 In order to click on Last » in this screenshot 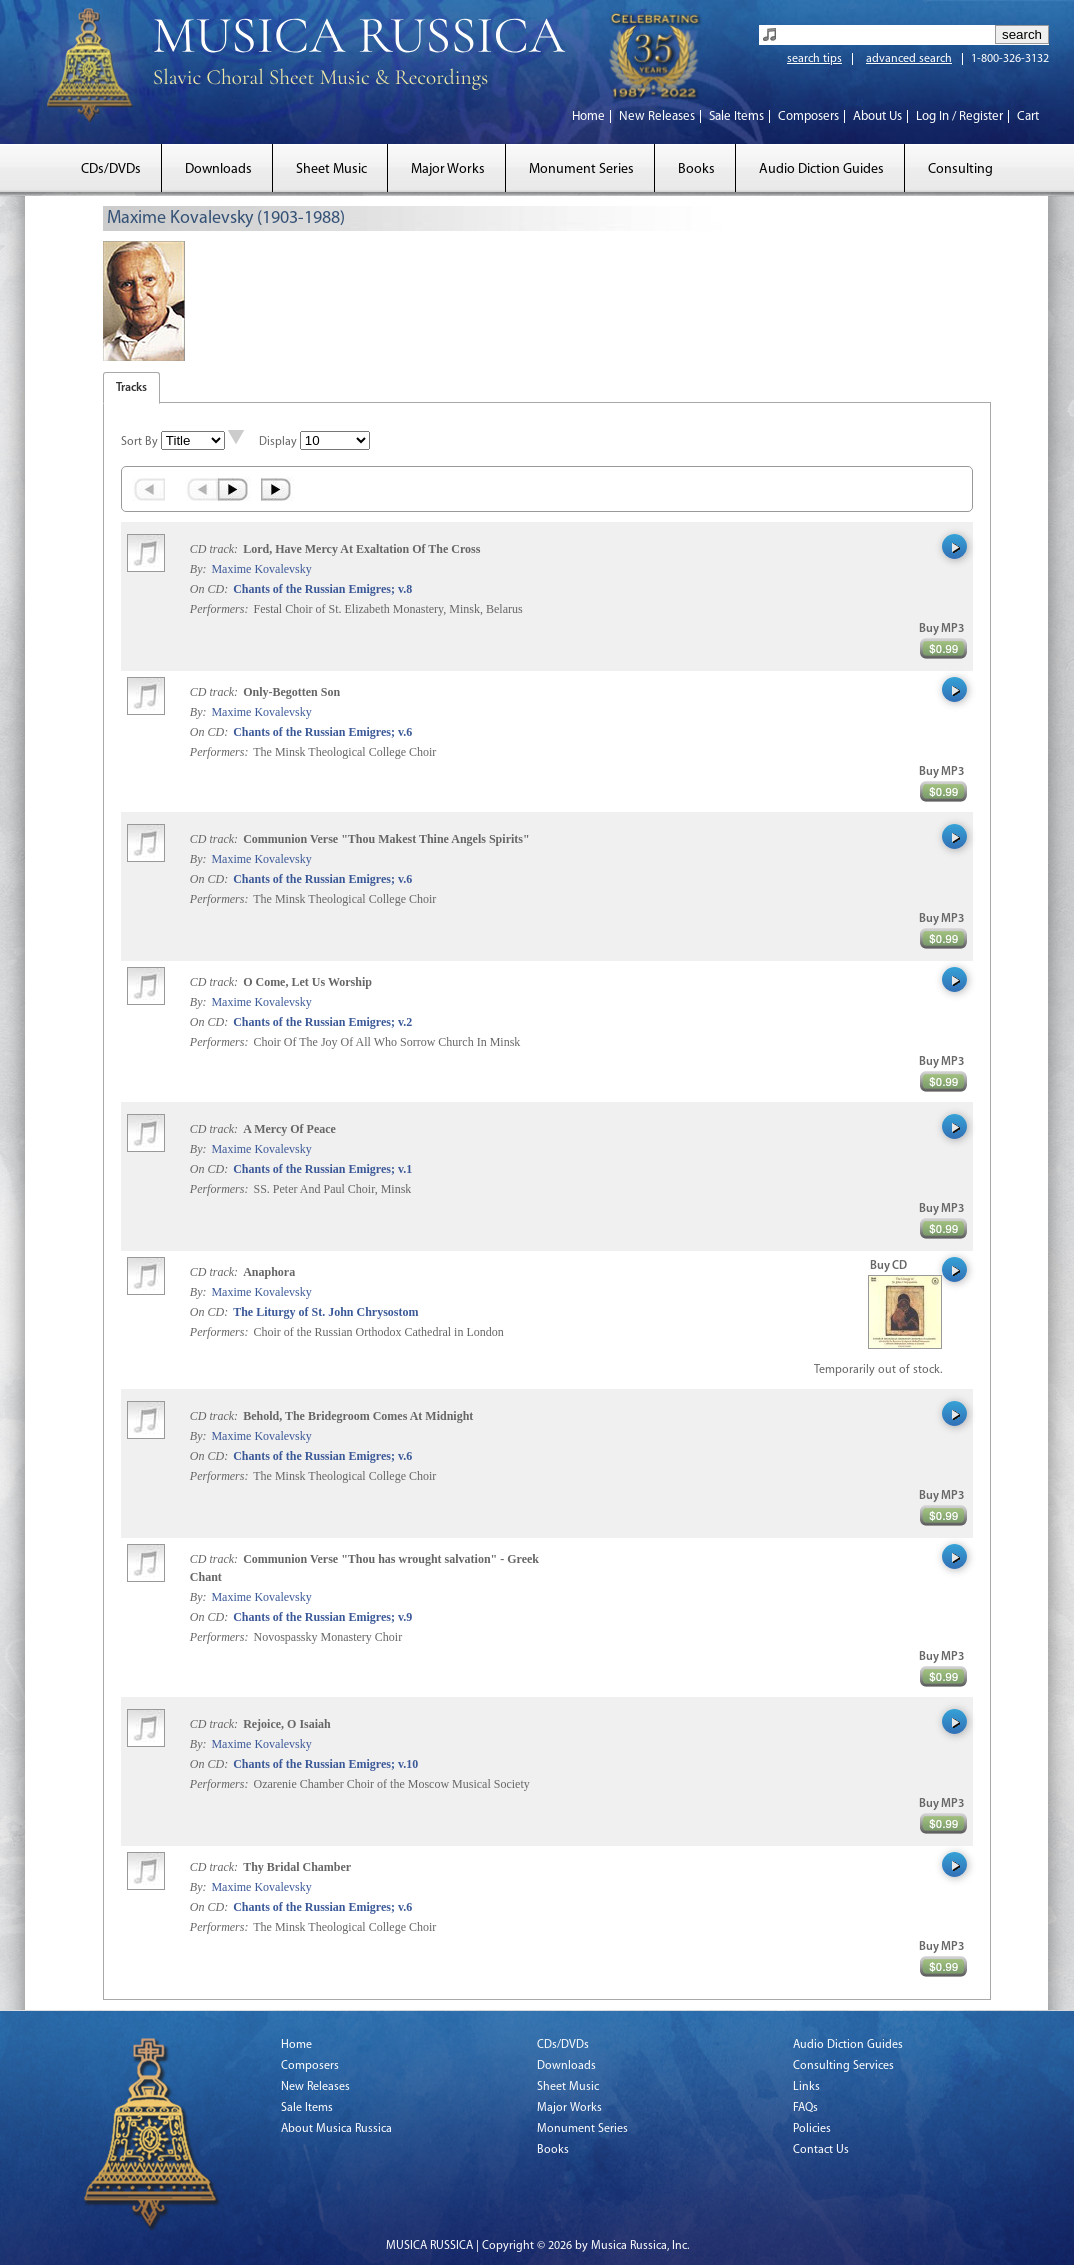, I will do `click(277, 489)`.